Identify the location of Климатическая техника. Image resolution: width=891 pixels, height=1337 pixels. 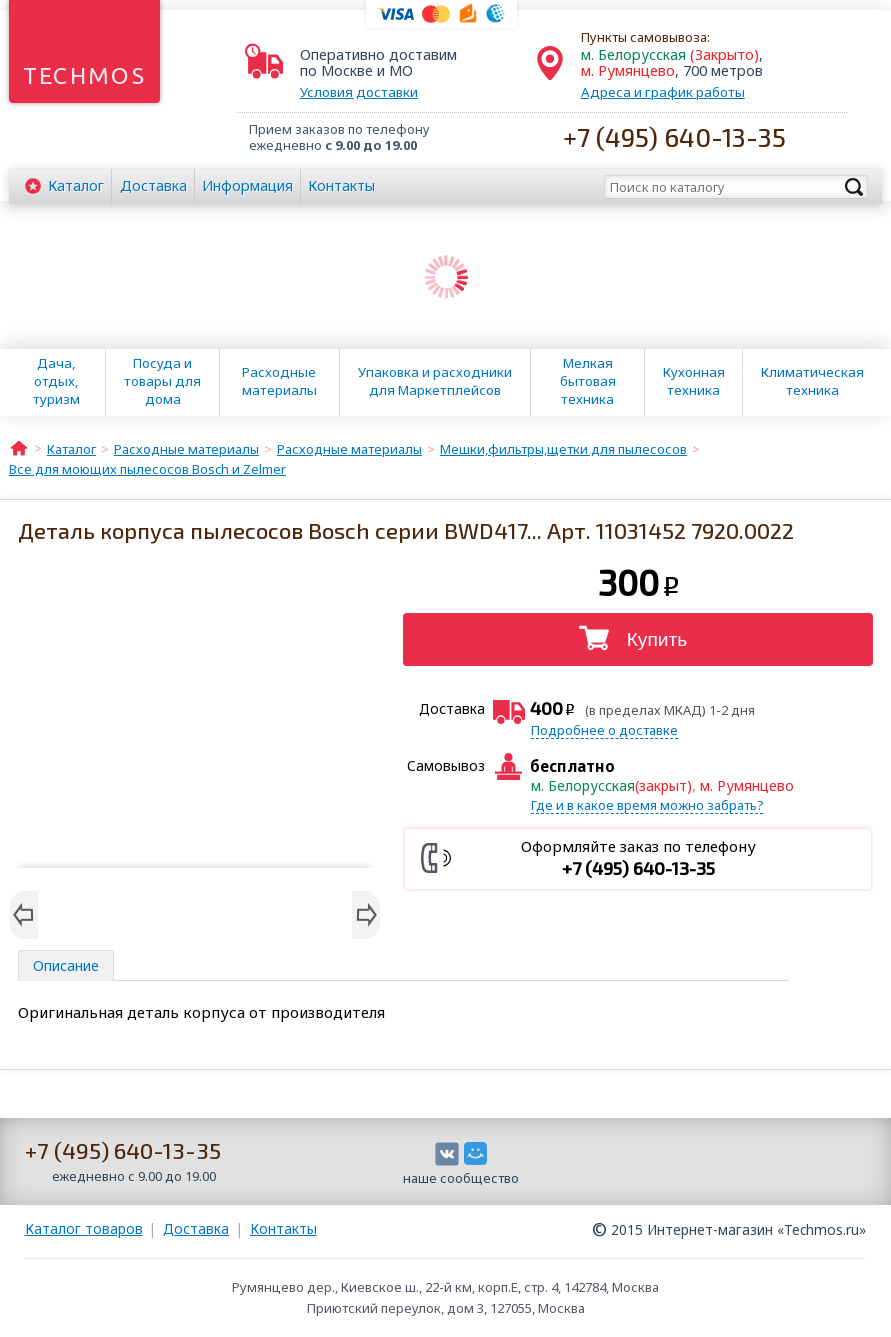
(812, 381).